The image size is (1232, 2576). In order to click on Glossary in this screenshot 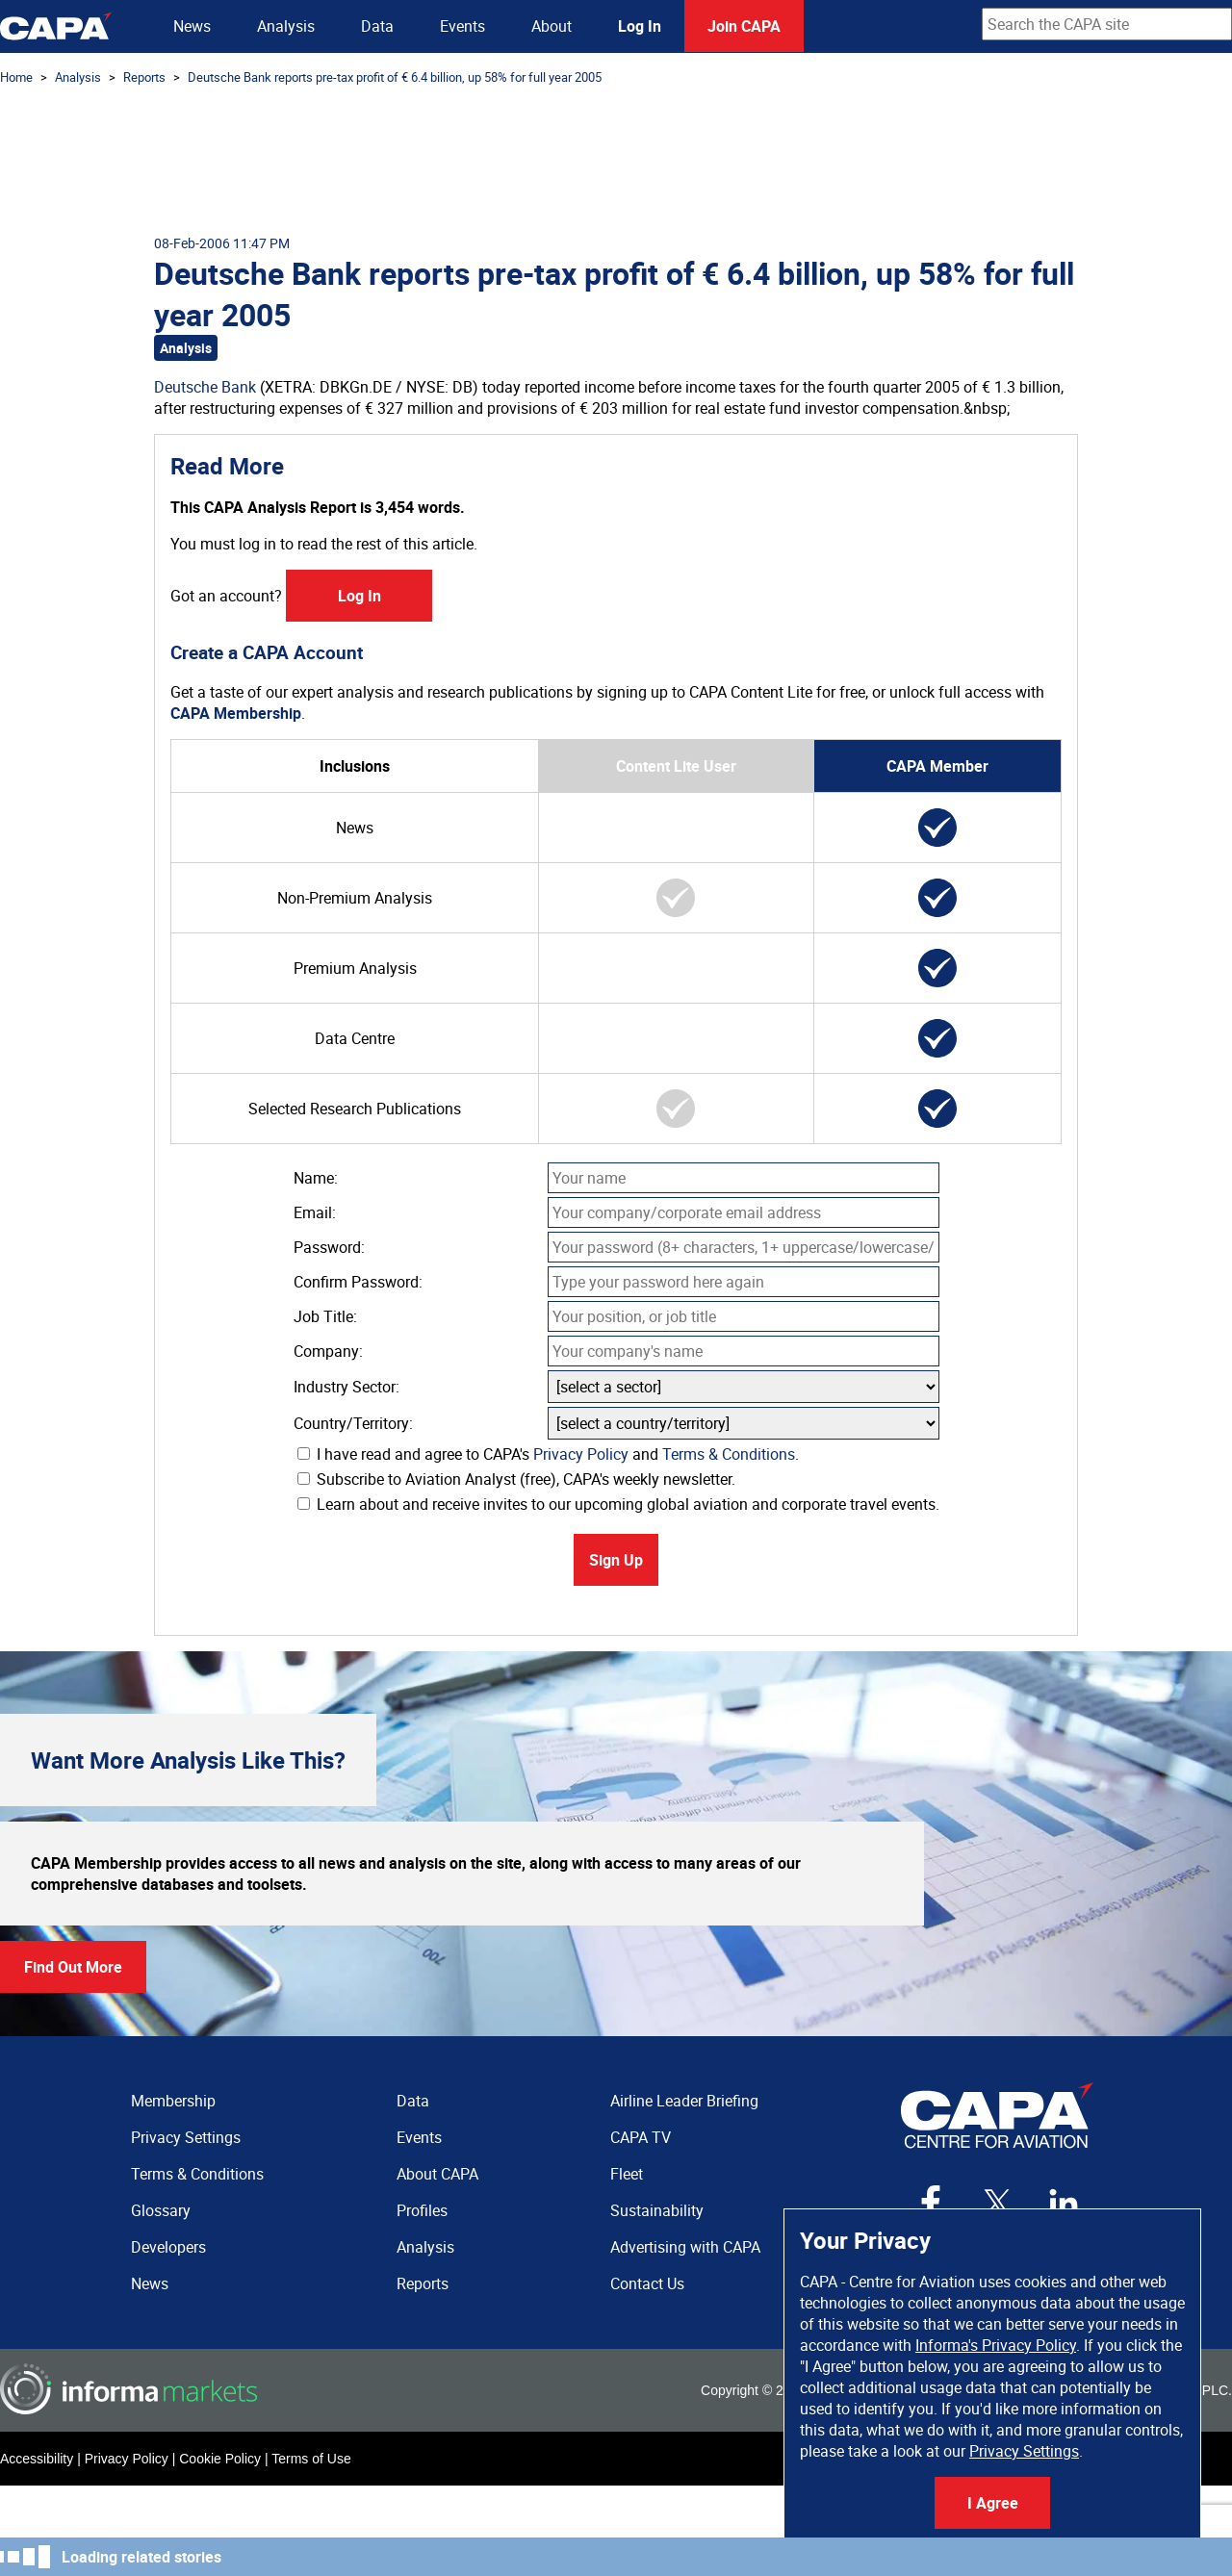, I will do `click(161, 2210)`.